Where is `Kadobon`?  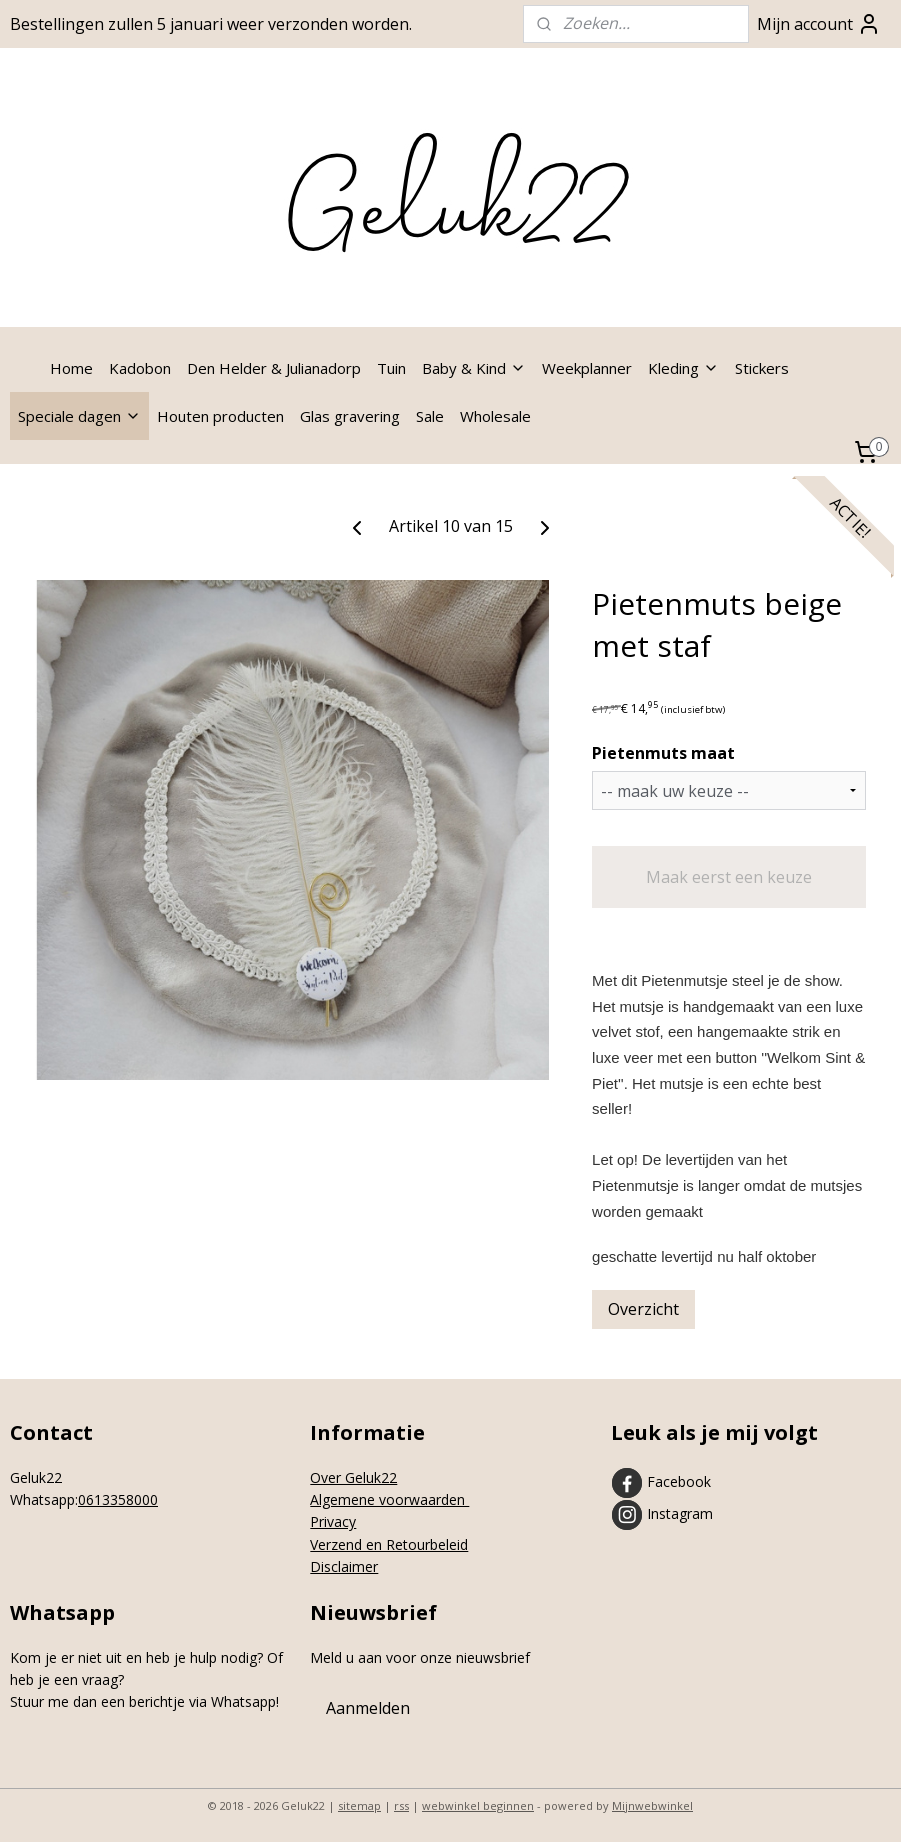 Kadobon is located at coordinates (140, 368).